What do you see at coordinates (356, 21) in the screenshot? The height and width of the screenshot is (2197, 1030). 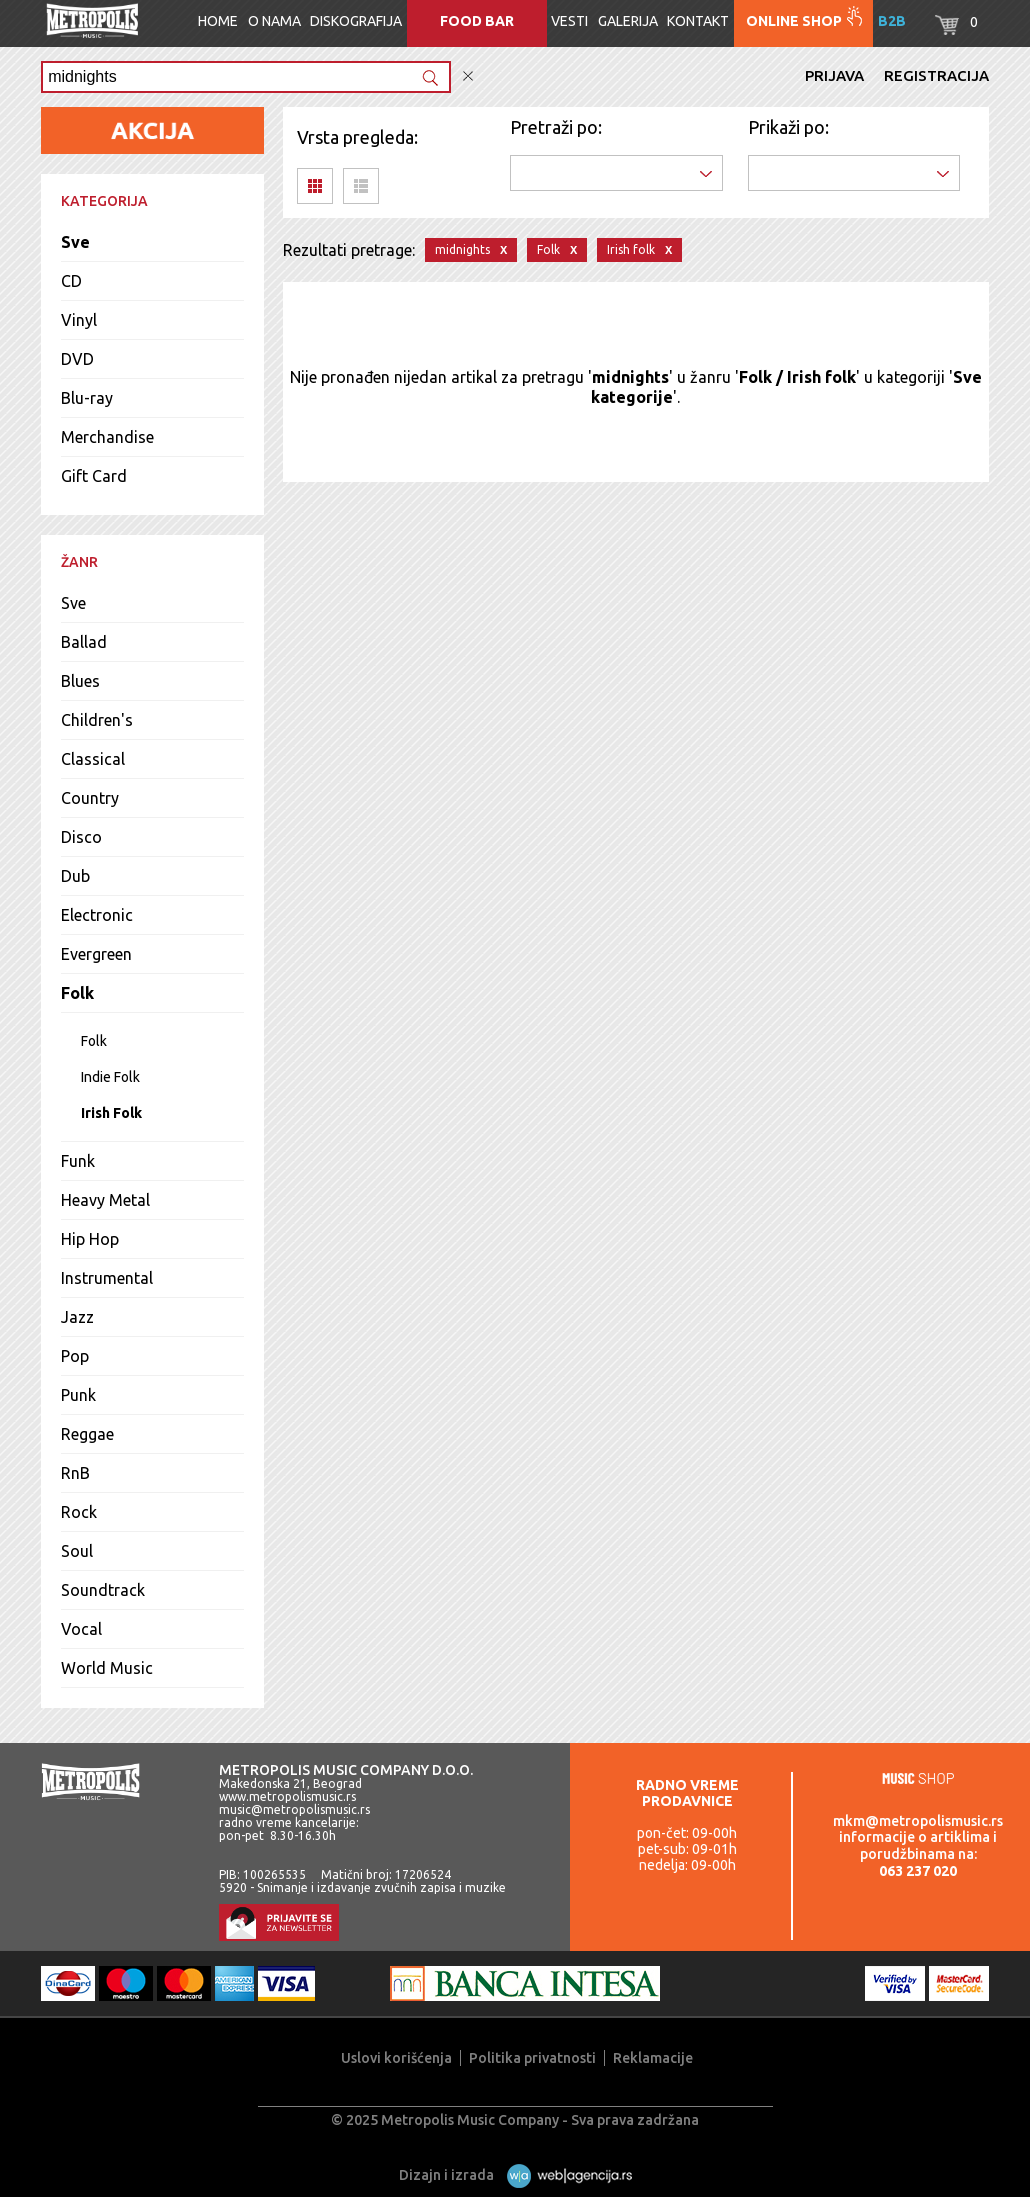 I see `Diskografija` at bounding box center [356, 21].